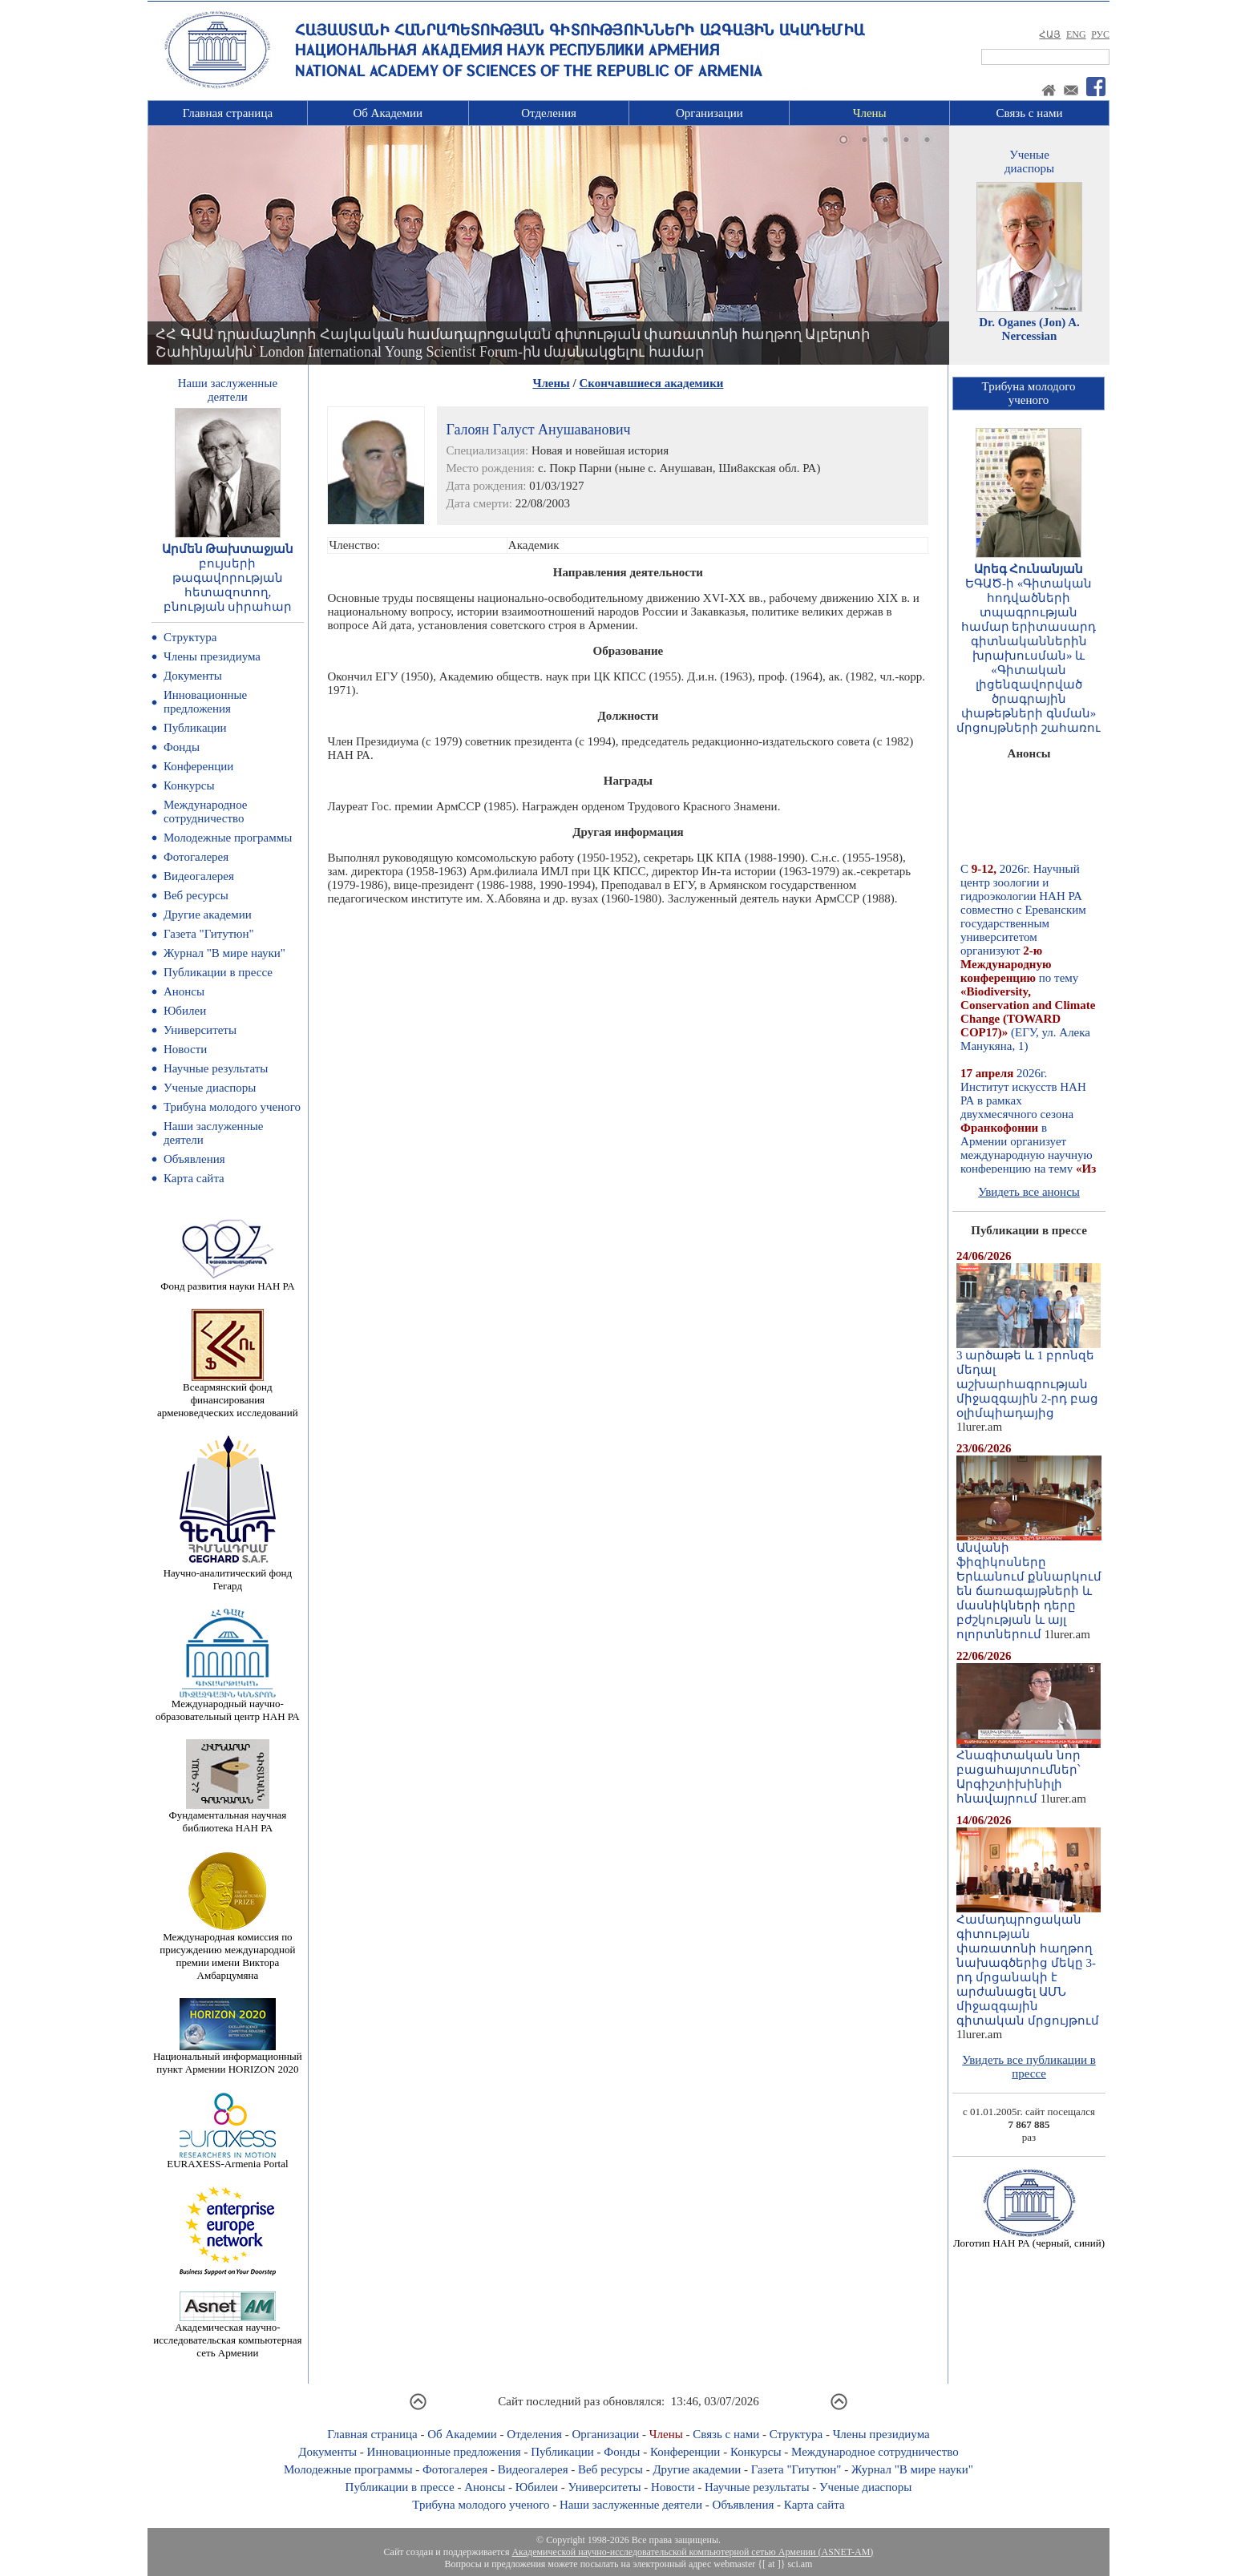 Image resolution: width=1257 pixels, height=2576 pixels. What do you see at coordinates (209, 933) in the screenshot?
I see `Газета "Гитутюн"` at bounding box center [209, 933].